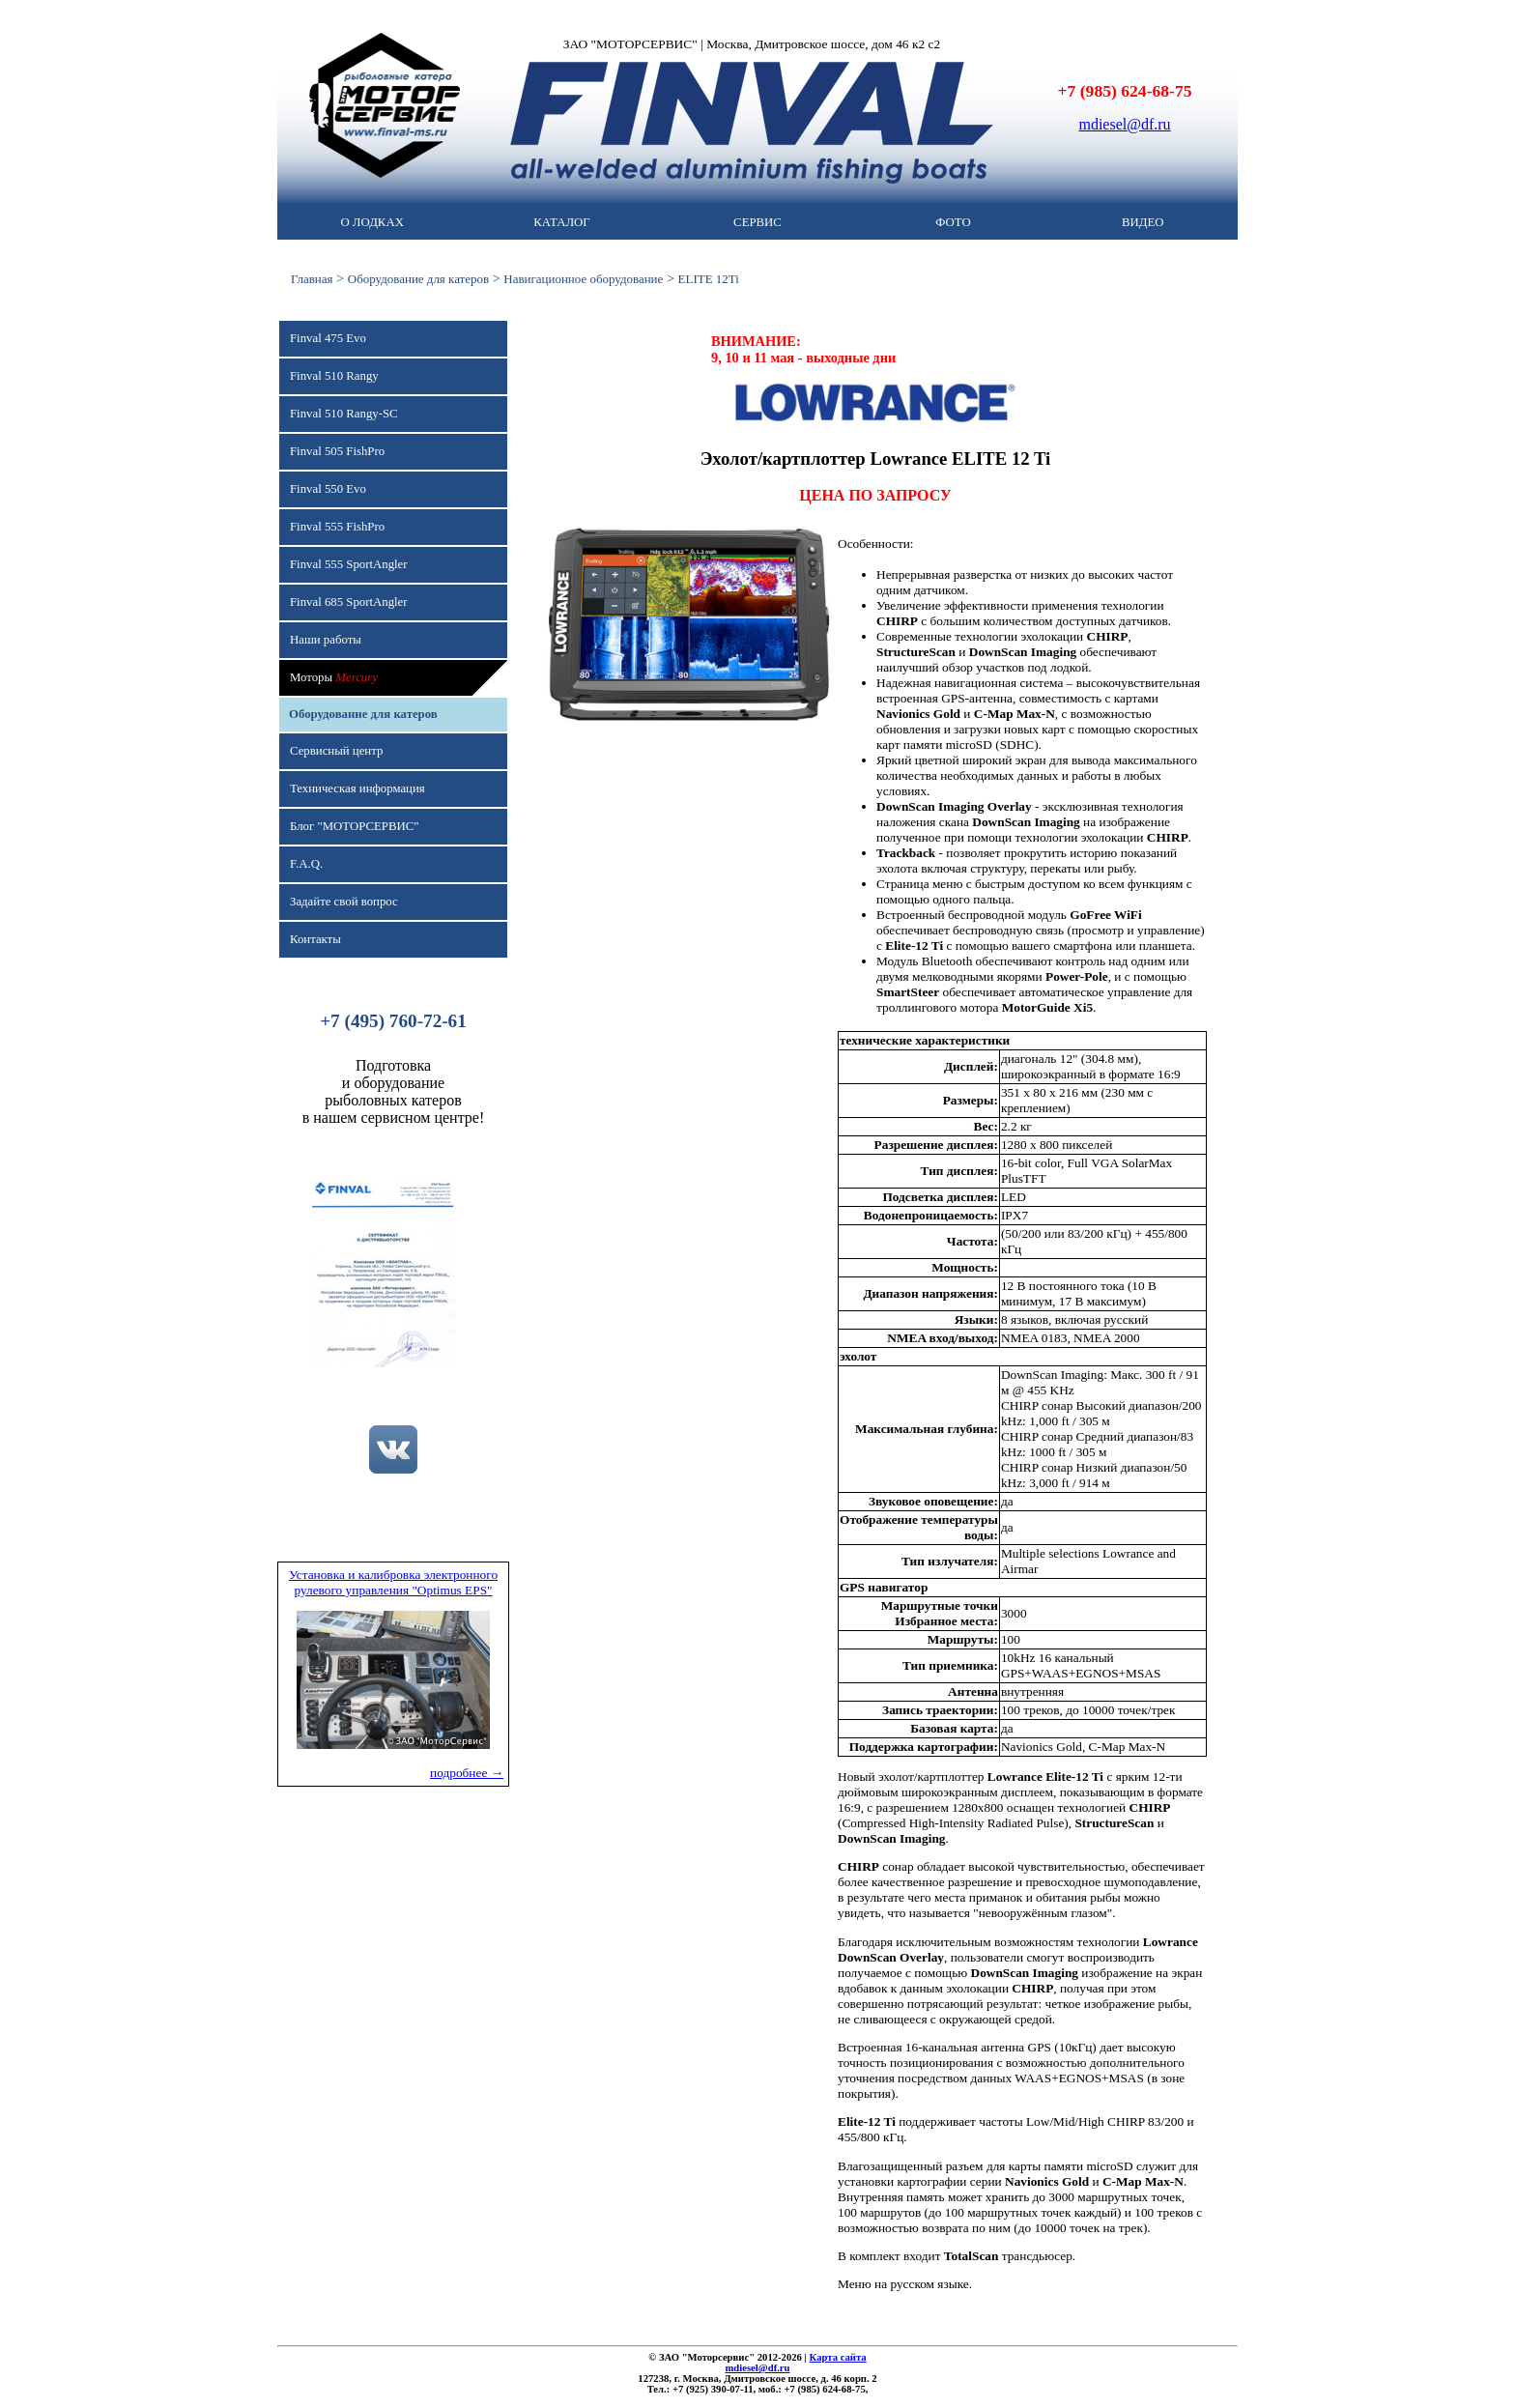  Describe the element at coordinates (336, 751) in the screenshot. I see `Сервисный центр` at that location.